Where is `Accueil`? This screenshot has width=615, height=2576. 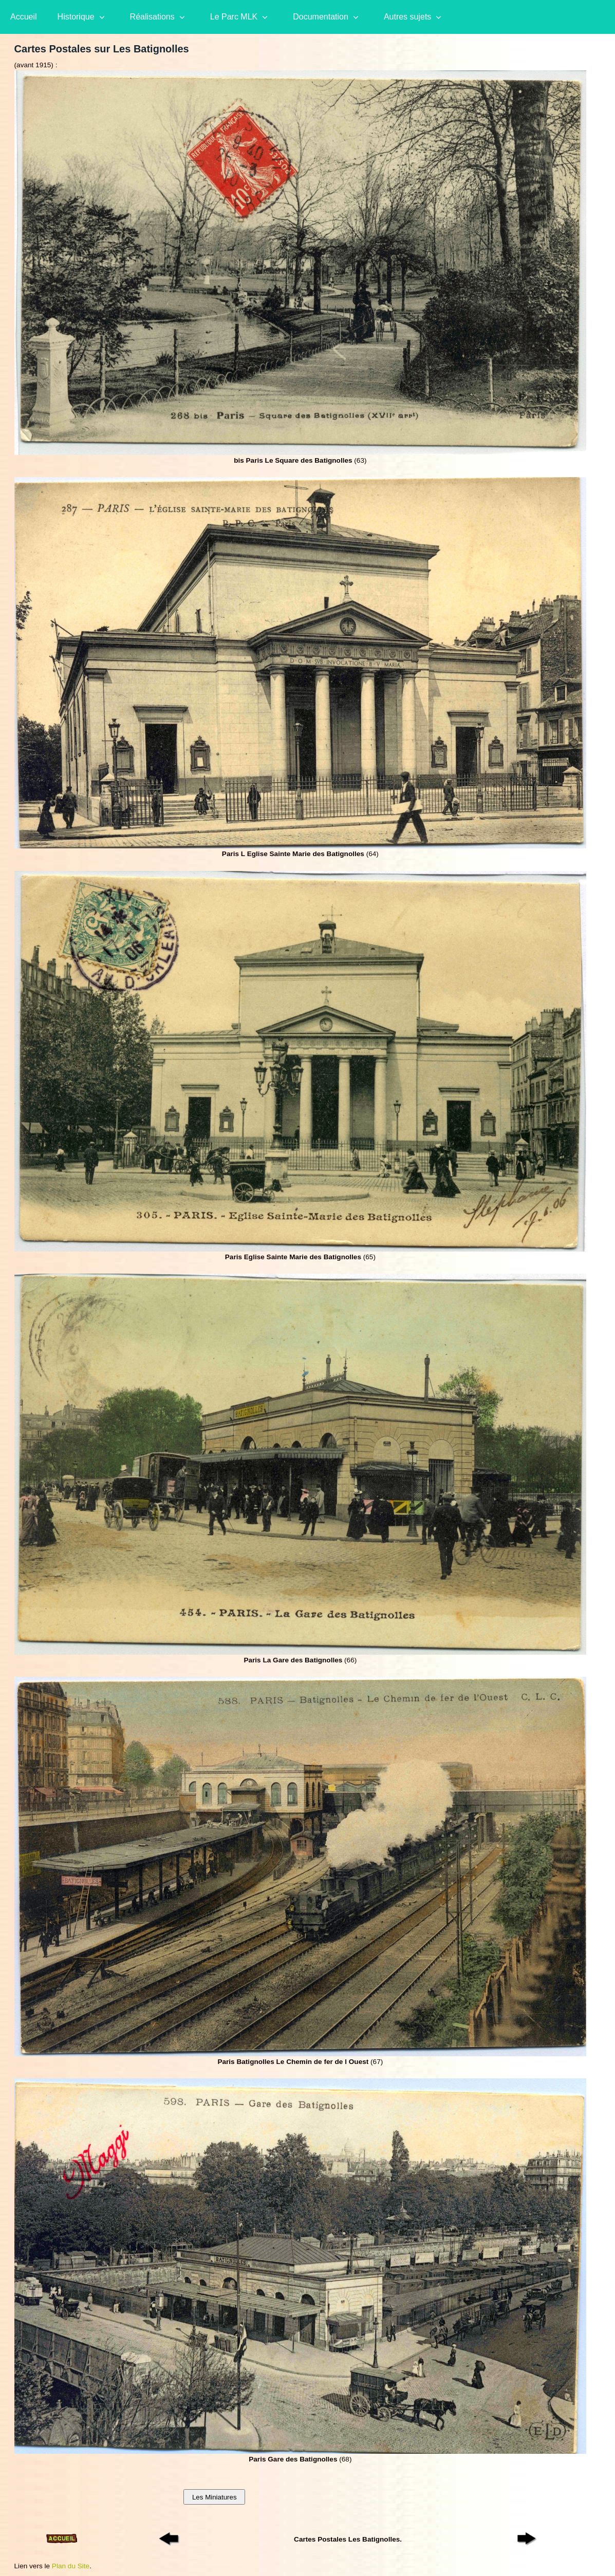
Accueil is located at coordinates (23, 16).